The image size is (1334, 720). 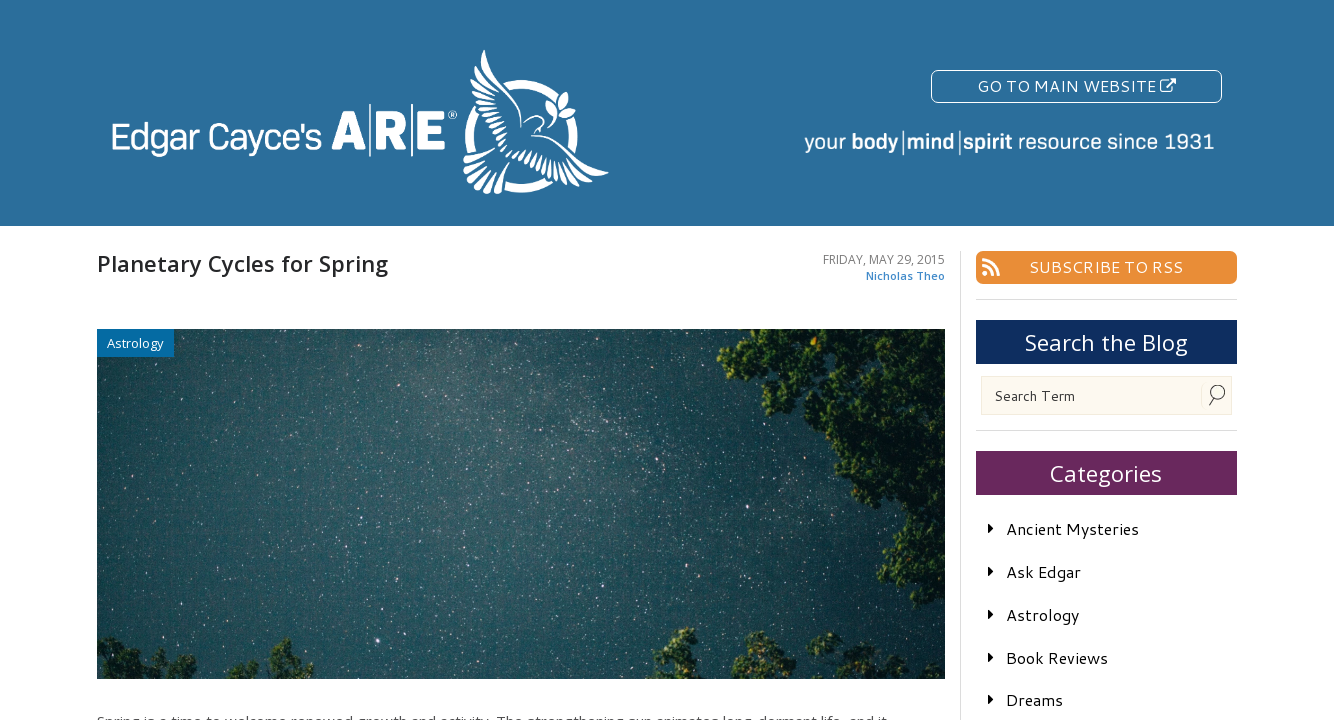 I want to click on Nicholas Theo, so click(x=905, y=275).